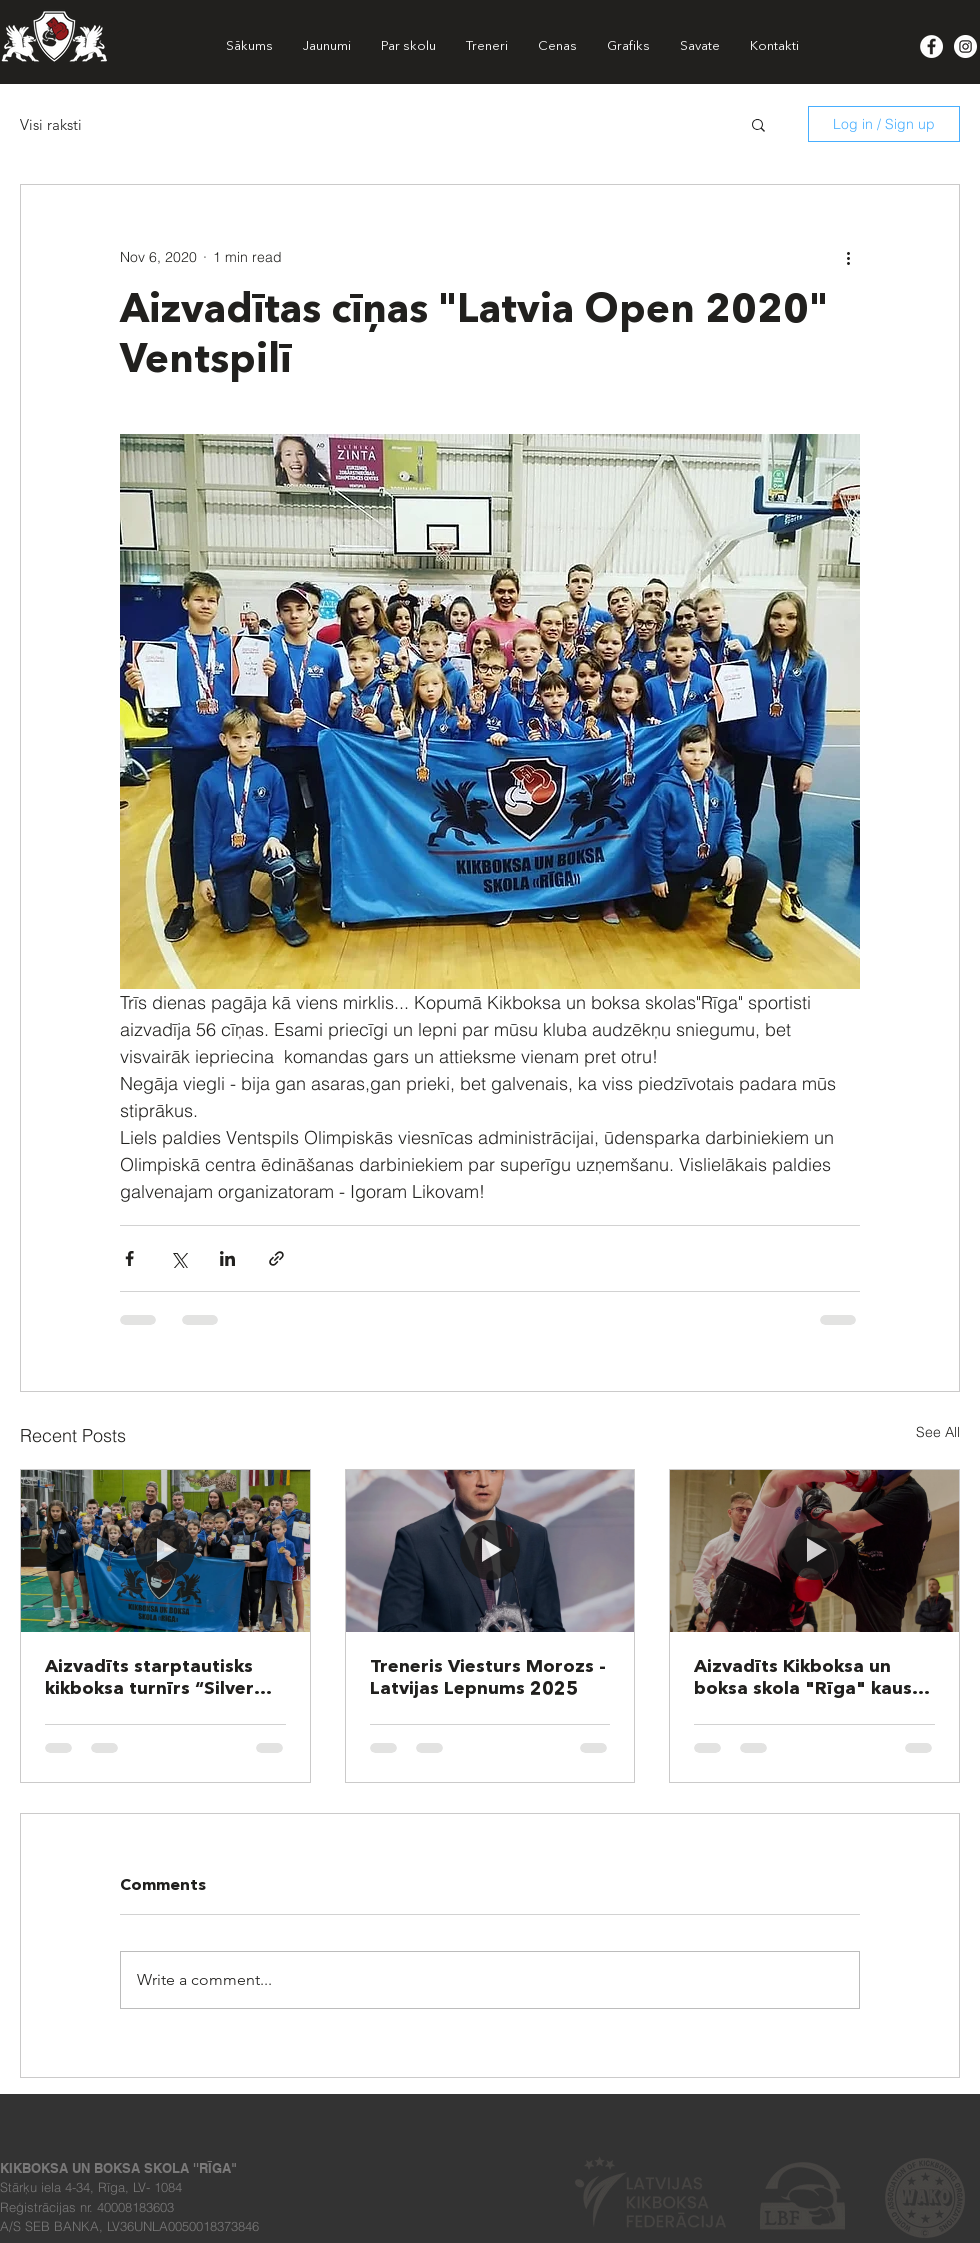 The height and width of the screenshot is (2243, 980). I want to click on [Facebook - White Circle], so click(931, 46).